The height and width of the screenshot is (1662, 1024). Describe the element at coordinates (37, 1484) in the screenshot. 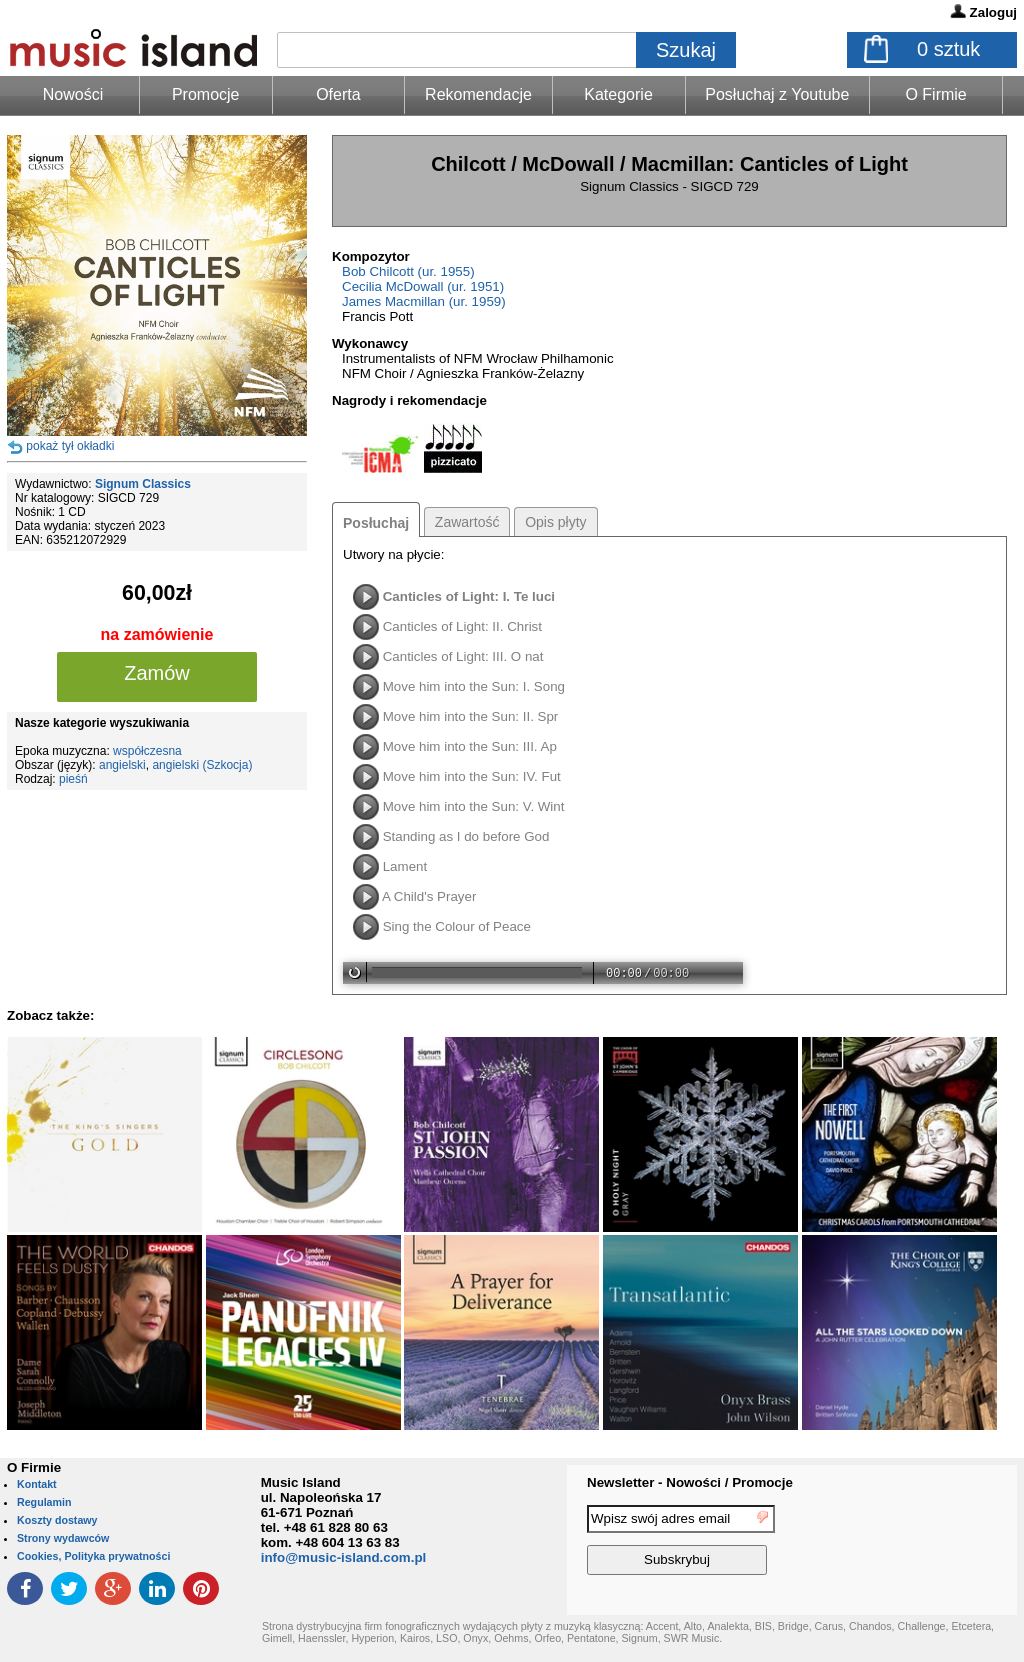

I see `Kontakt` at that location.